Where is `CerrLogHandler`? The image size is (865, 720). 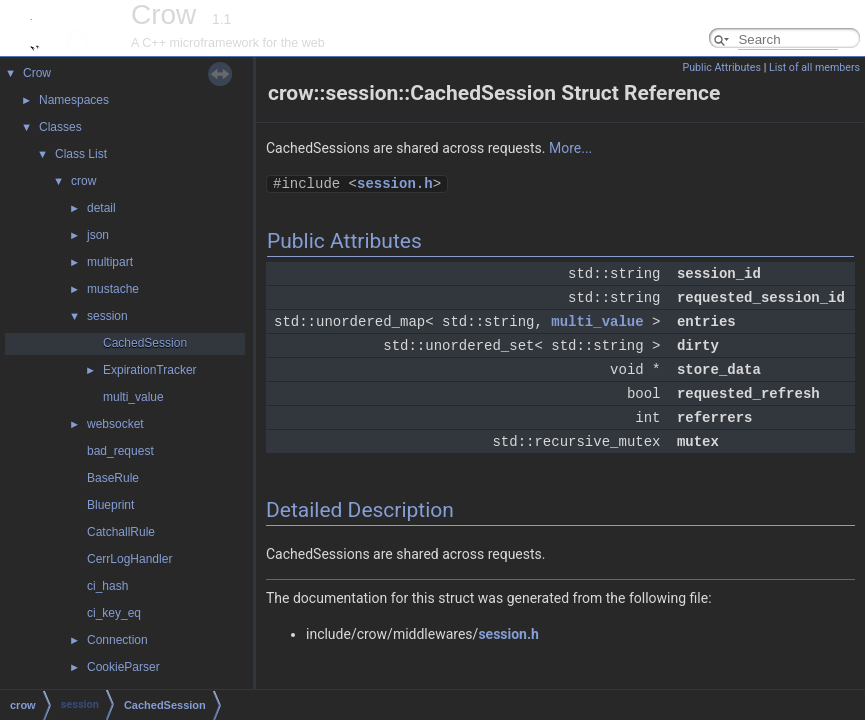 CerrLogHandler is located at coordinates (129, 559).